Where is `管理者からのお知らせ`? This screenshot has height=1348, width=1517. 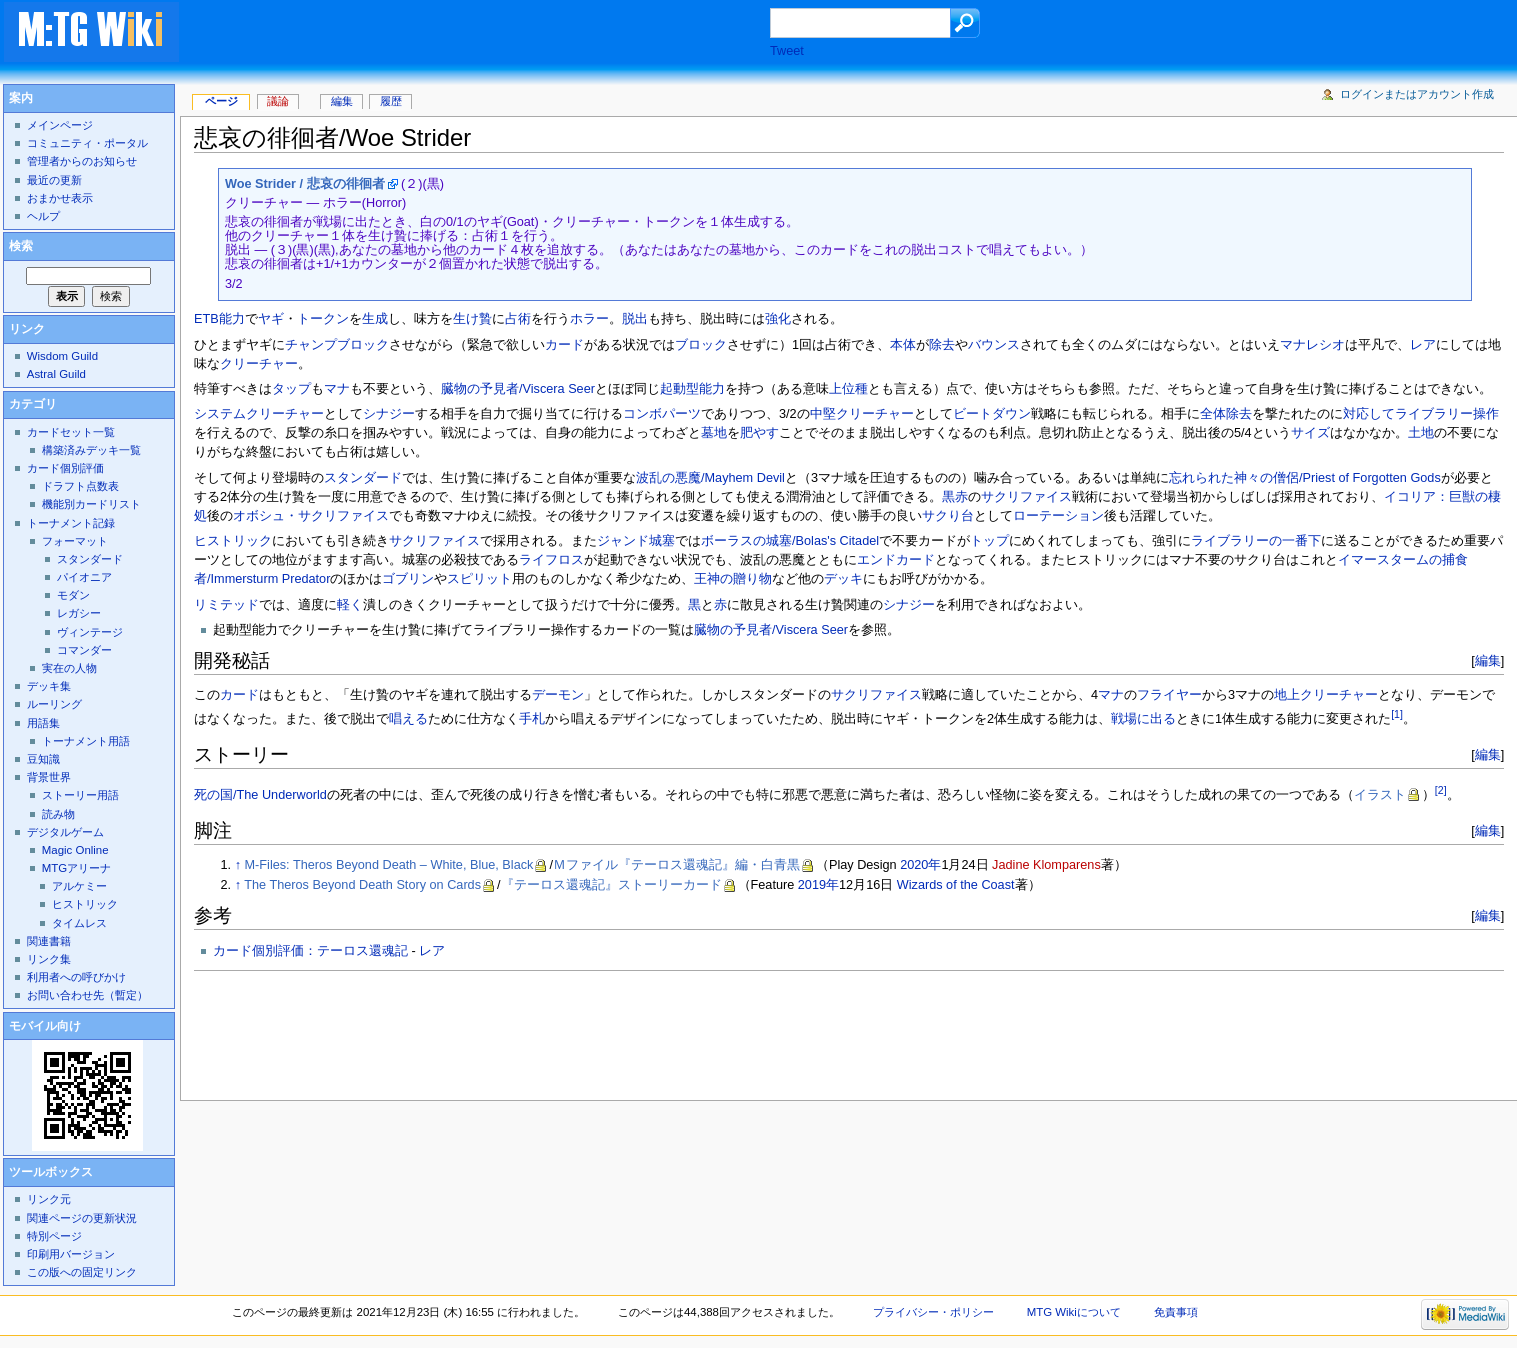 管理者からのお知らせ is located at coordinates (82, 161).